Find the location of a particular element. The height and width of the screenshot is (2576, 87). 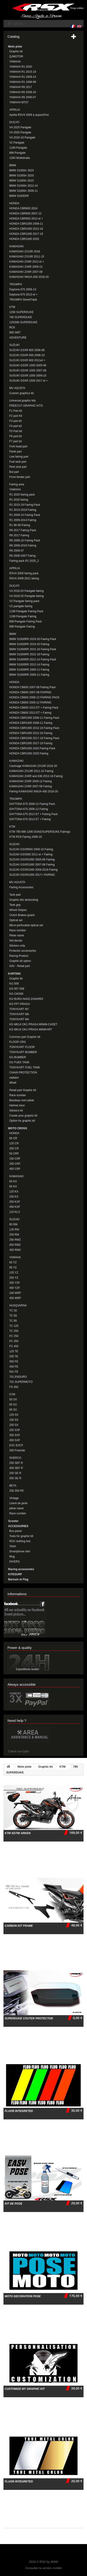

BETA is located at coordinates (12, 1485).